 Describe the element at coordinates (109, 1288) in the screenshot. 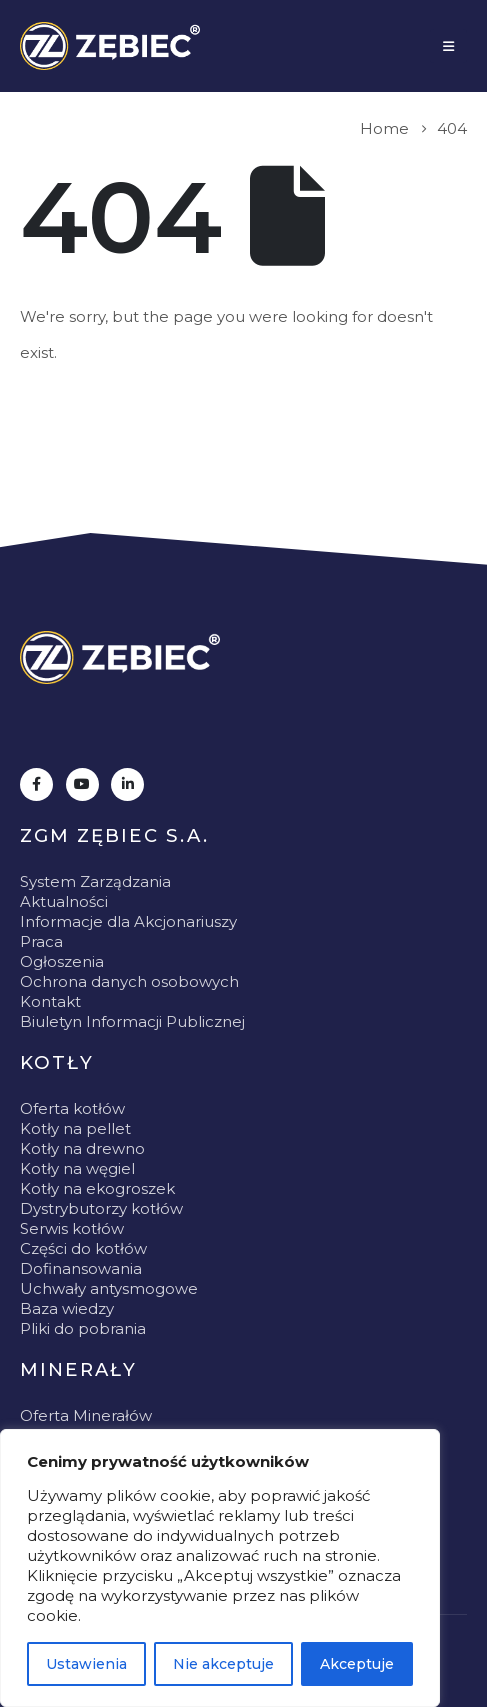

I see `Uchwały antysmogowe` at that location.